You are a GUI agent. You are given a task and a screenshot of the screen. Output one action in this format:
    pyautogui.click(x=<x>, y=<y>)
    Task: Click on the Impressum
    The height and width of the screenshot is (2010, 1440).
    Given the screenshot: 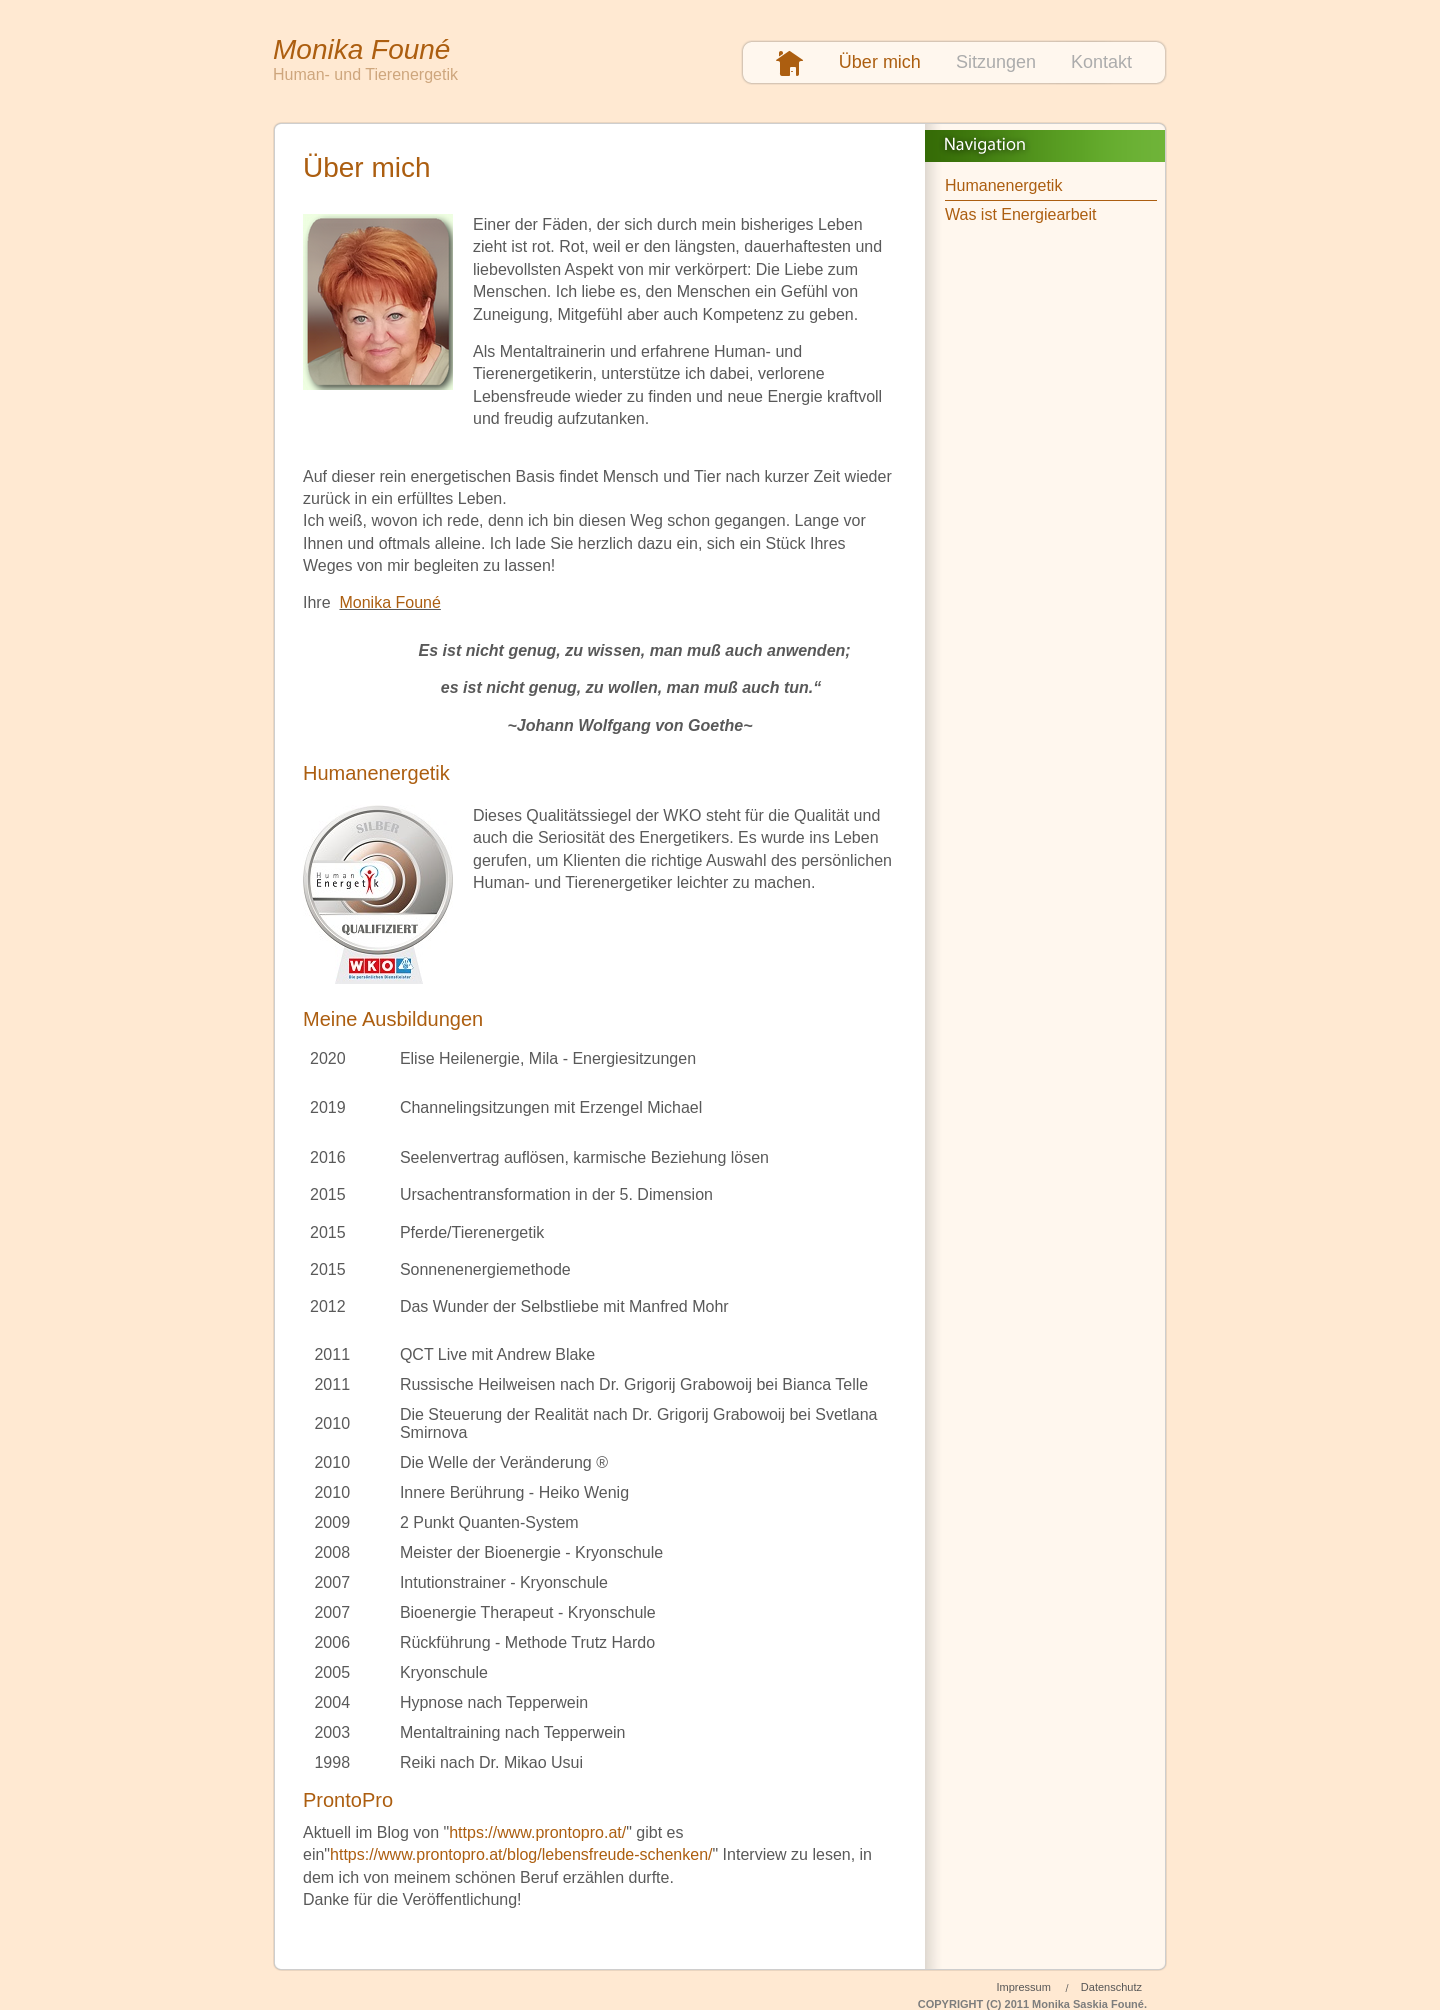 What is the action you would take?
    pyautogui.click(x=1023, y=1987)
    